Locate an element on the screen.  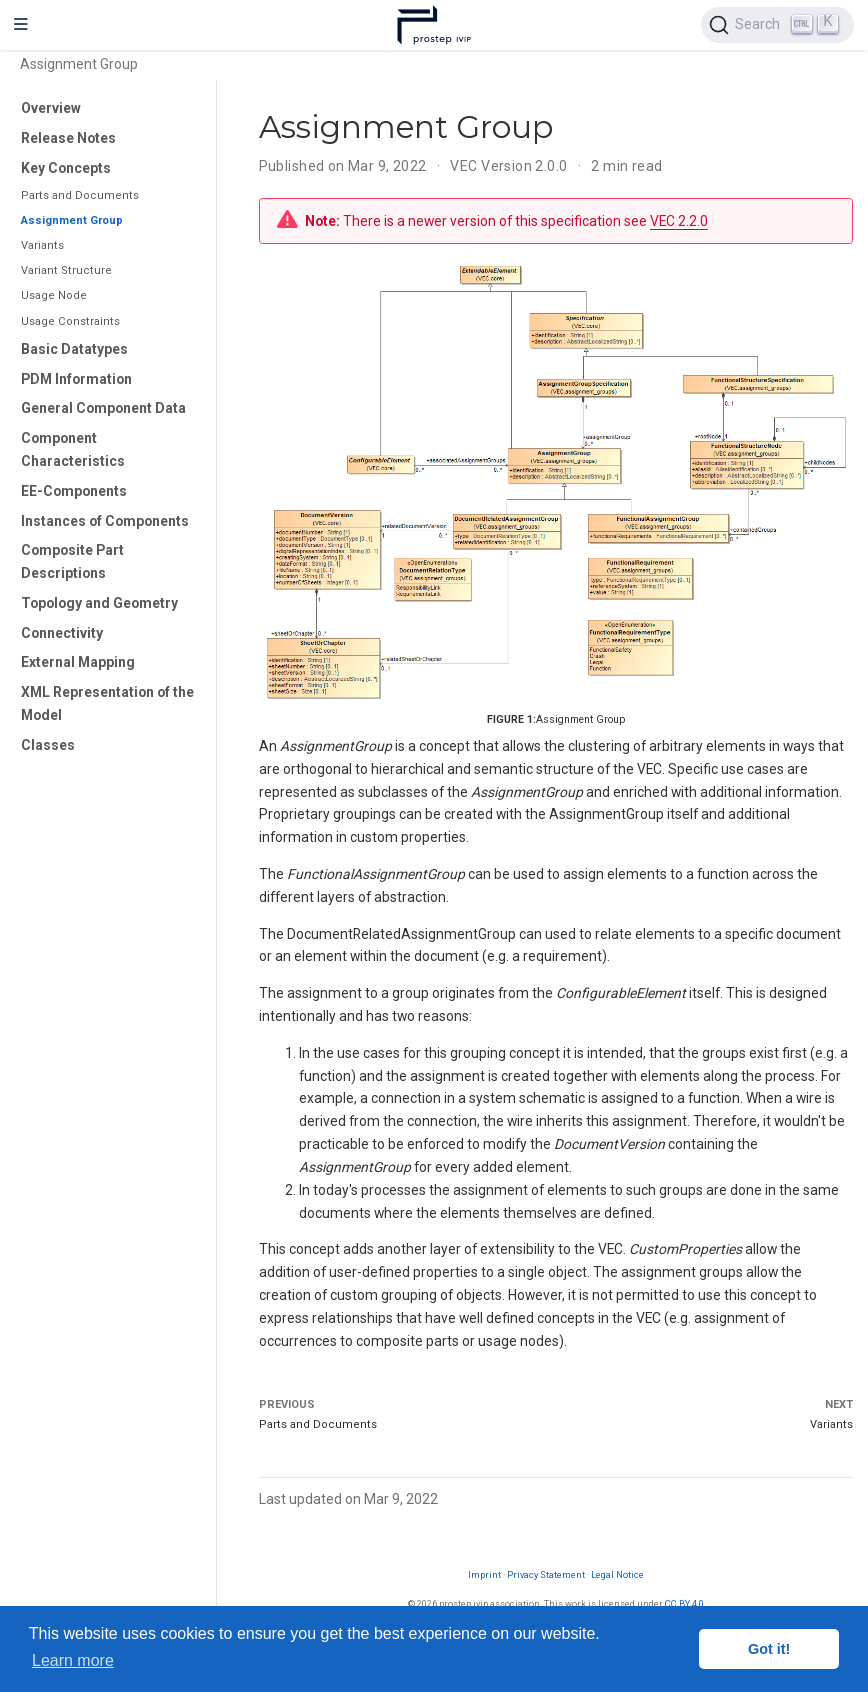
Composite Part Descriptions is located at coordinates (72, 561).